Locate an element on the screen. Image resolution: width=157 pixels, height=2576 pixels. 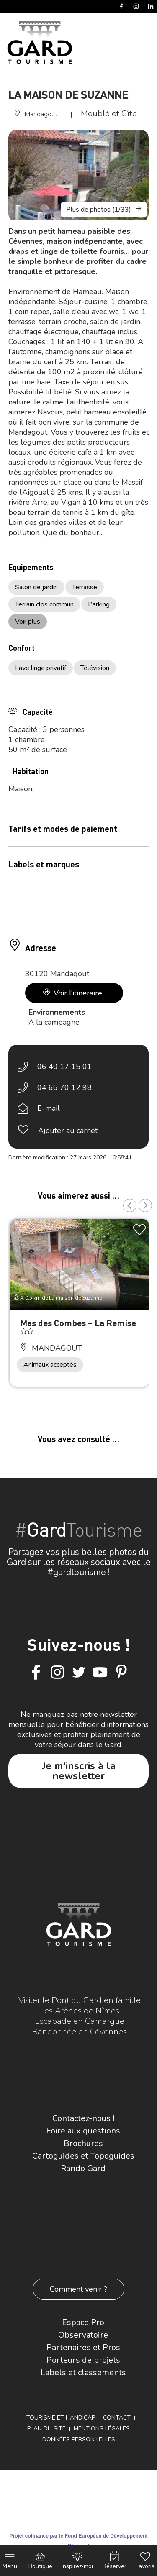
Tourisme et Handicap is located at coordinates (60, 2418).